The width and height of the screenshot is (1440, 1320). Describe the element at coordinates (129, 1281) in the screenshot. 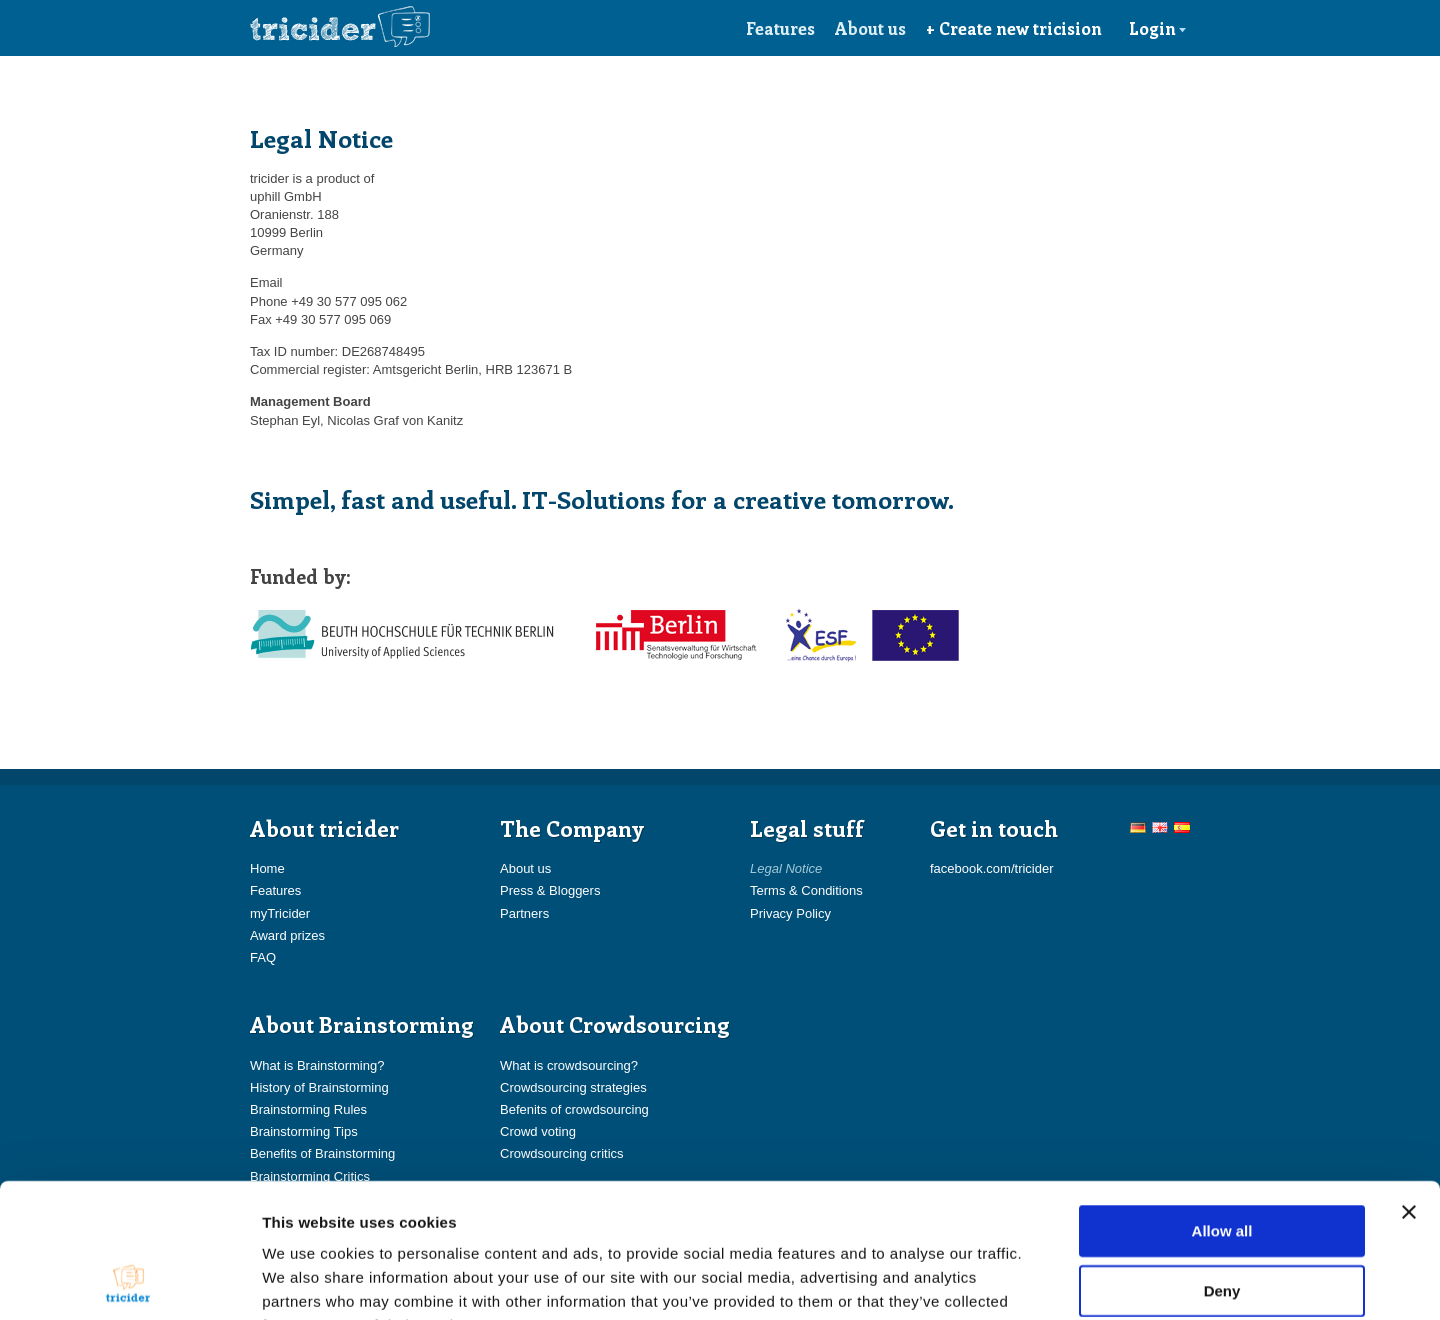

I see `[Usercentrics Cookiebot - opens in a new window]` at that location.